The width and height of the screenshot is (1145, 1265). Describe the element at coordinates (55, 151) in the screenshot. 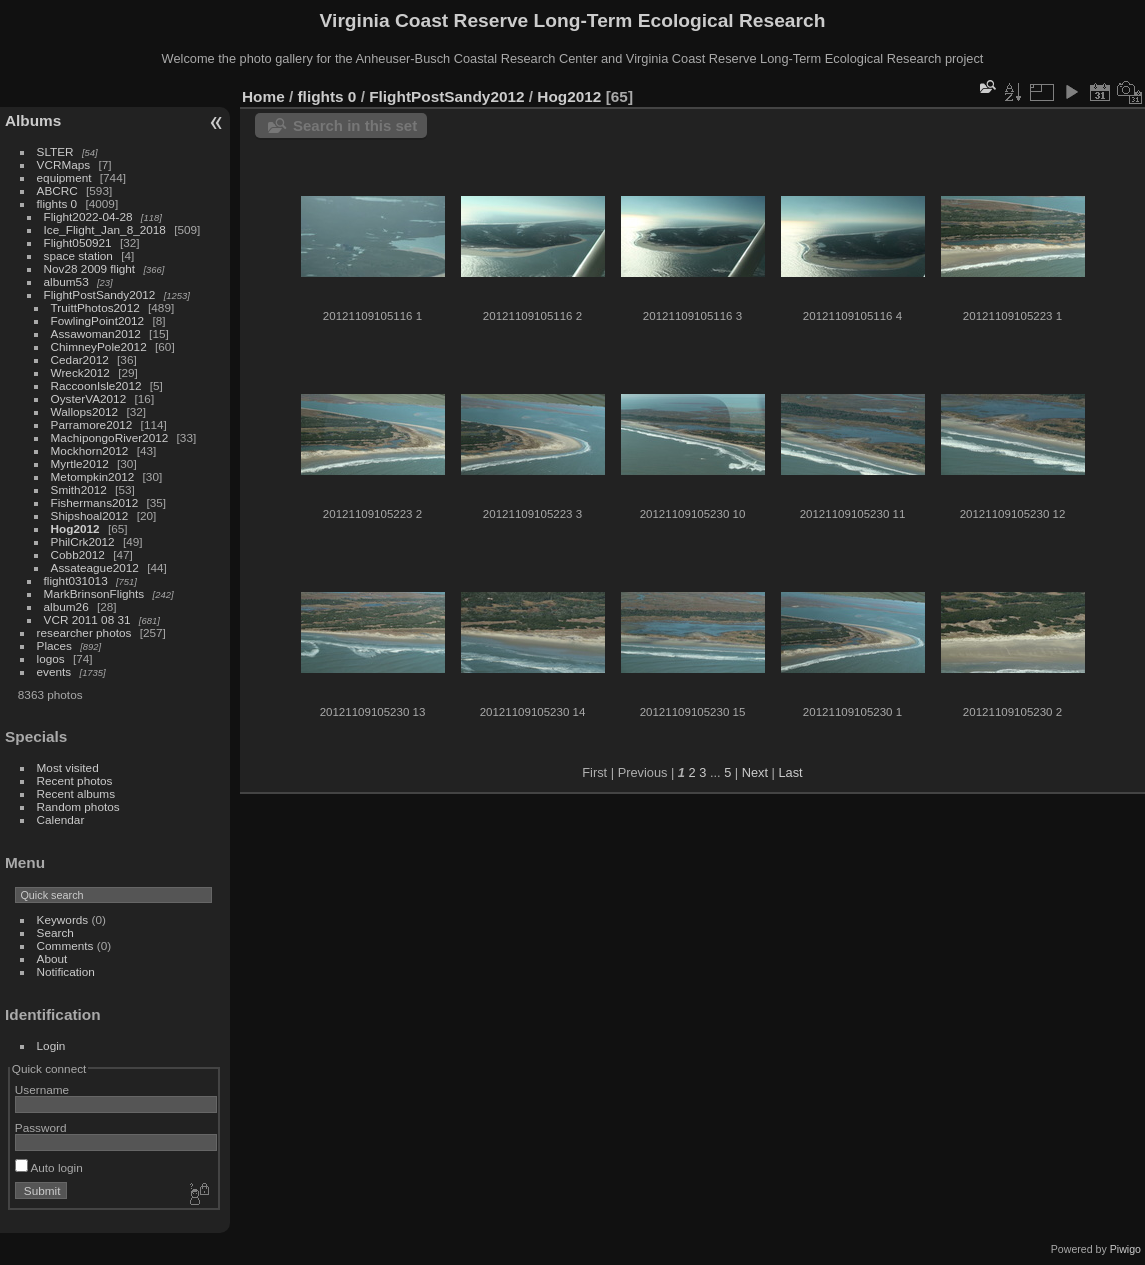

I see `SLTER` at that location.